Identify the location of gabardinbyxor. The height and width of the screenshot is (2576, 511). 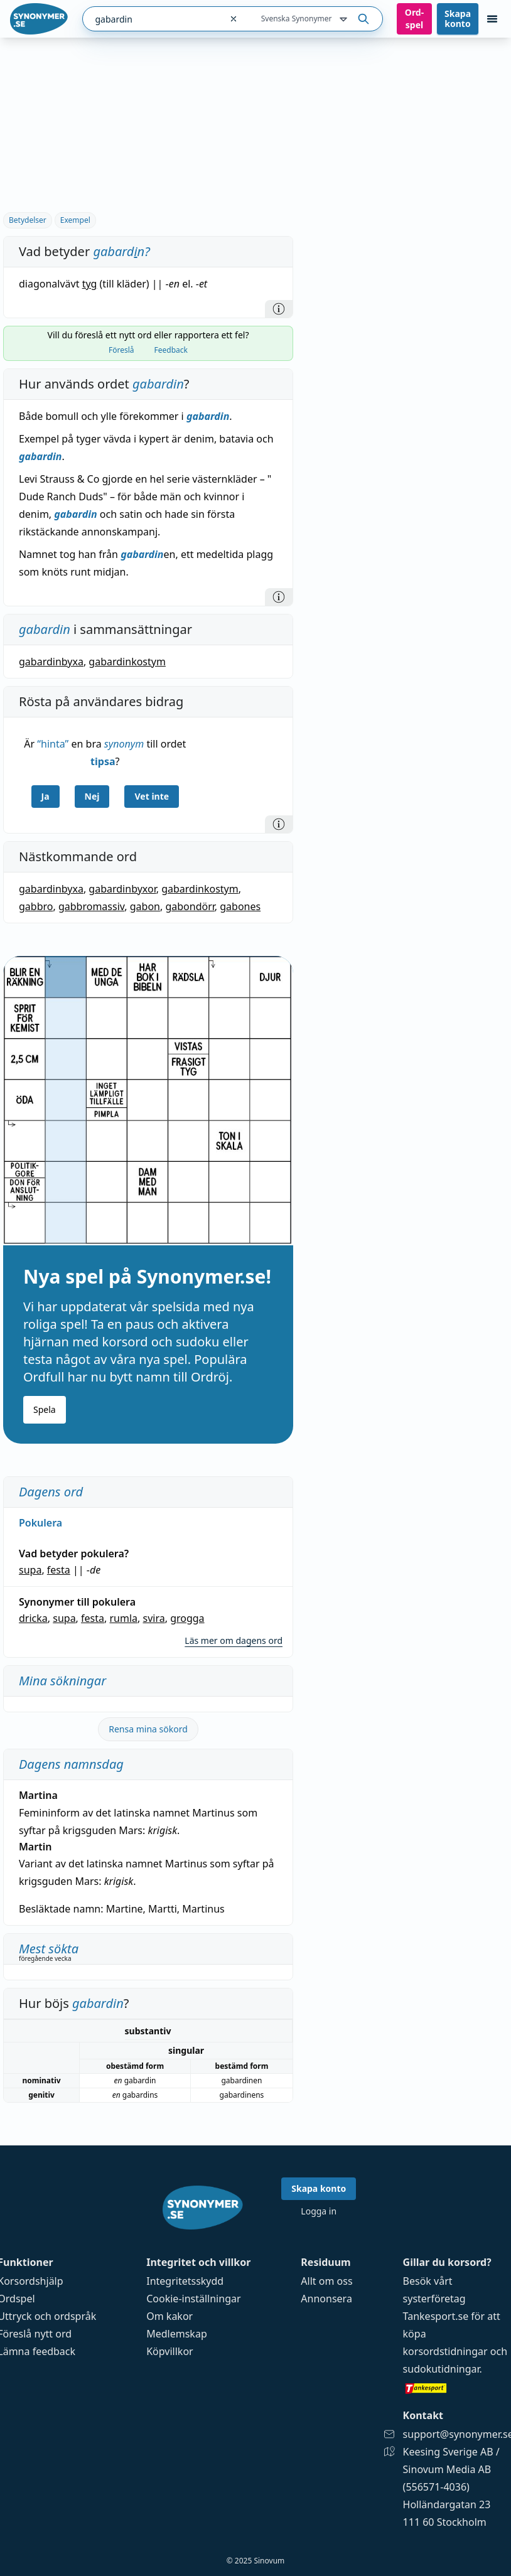
(122, 889).